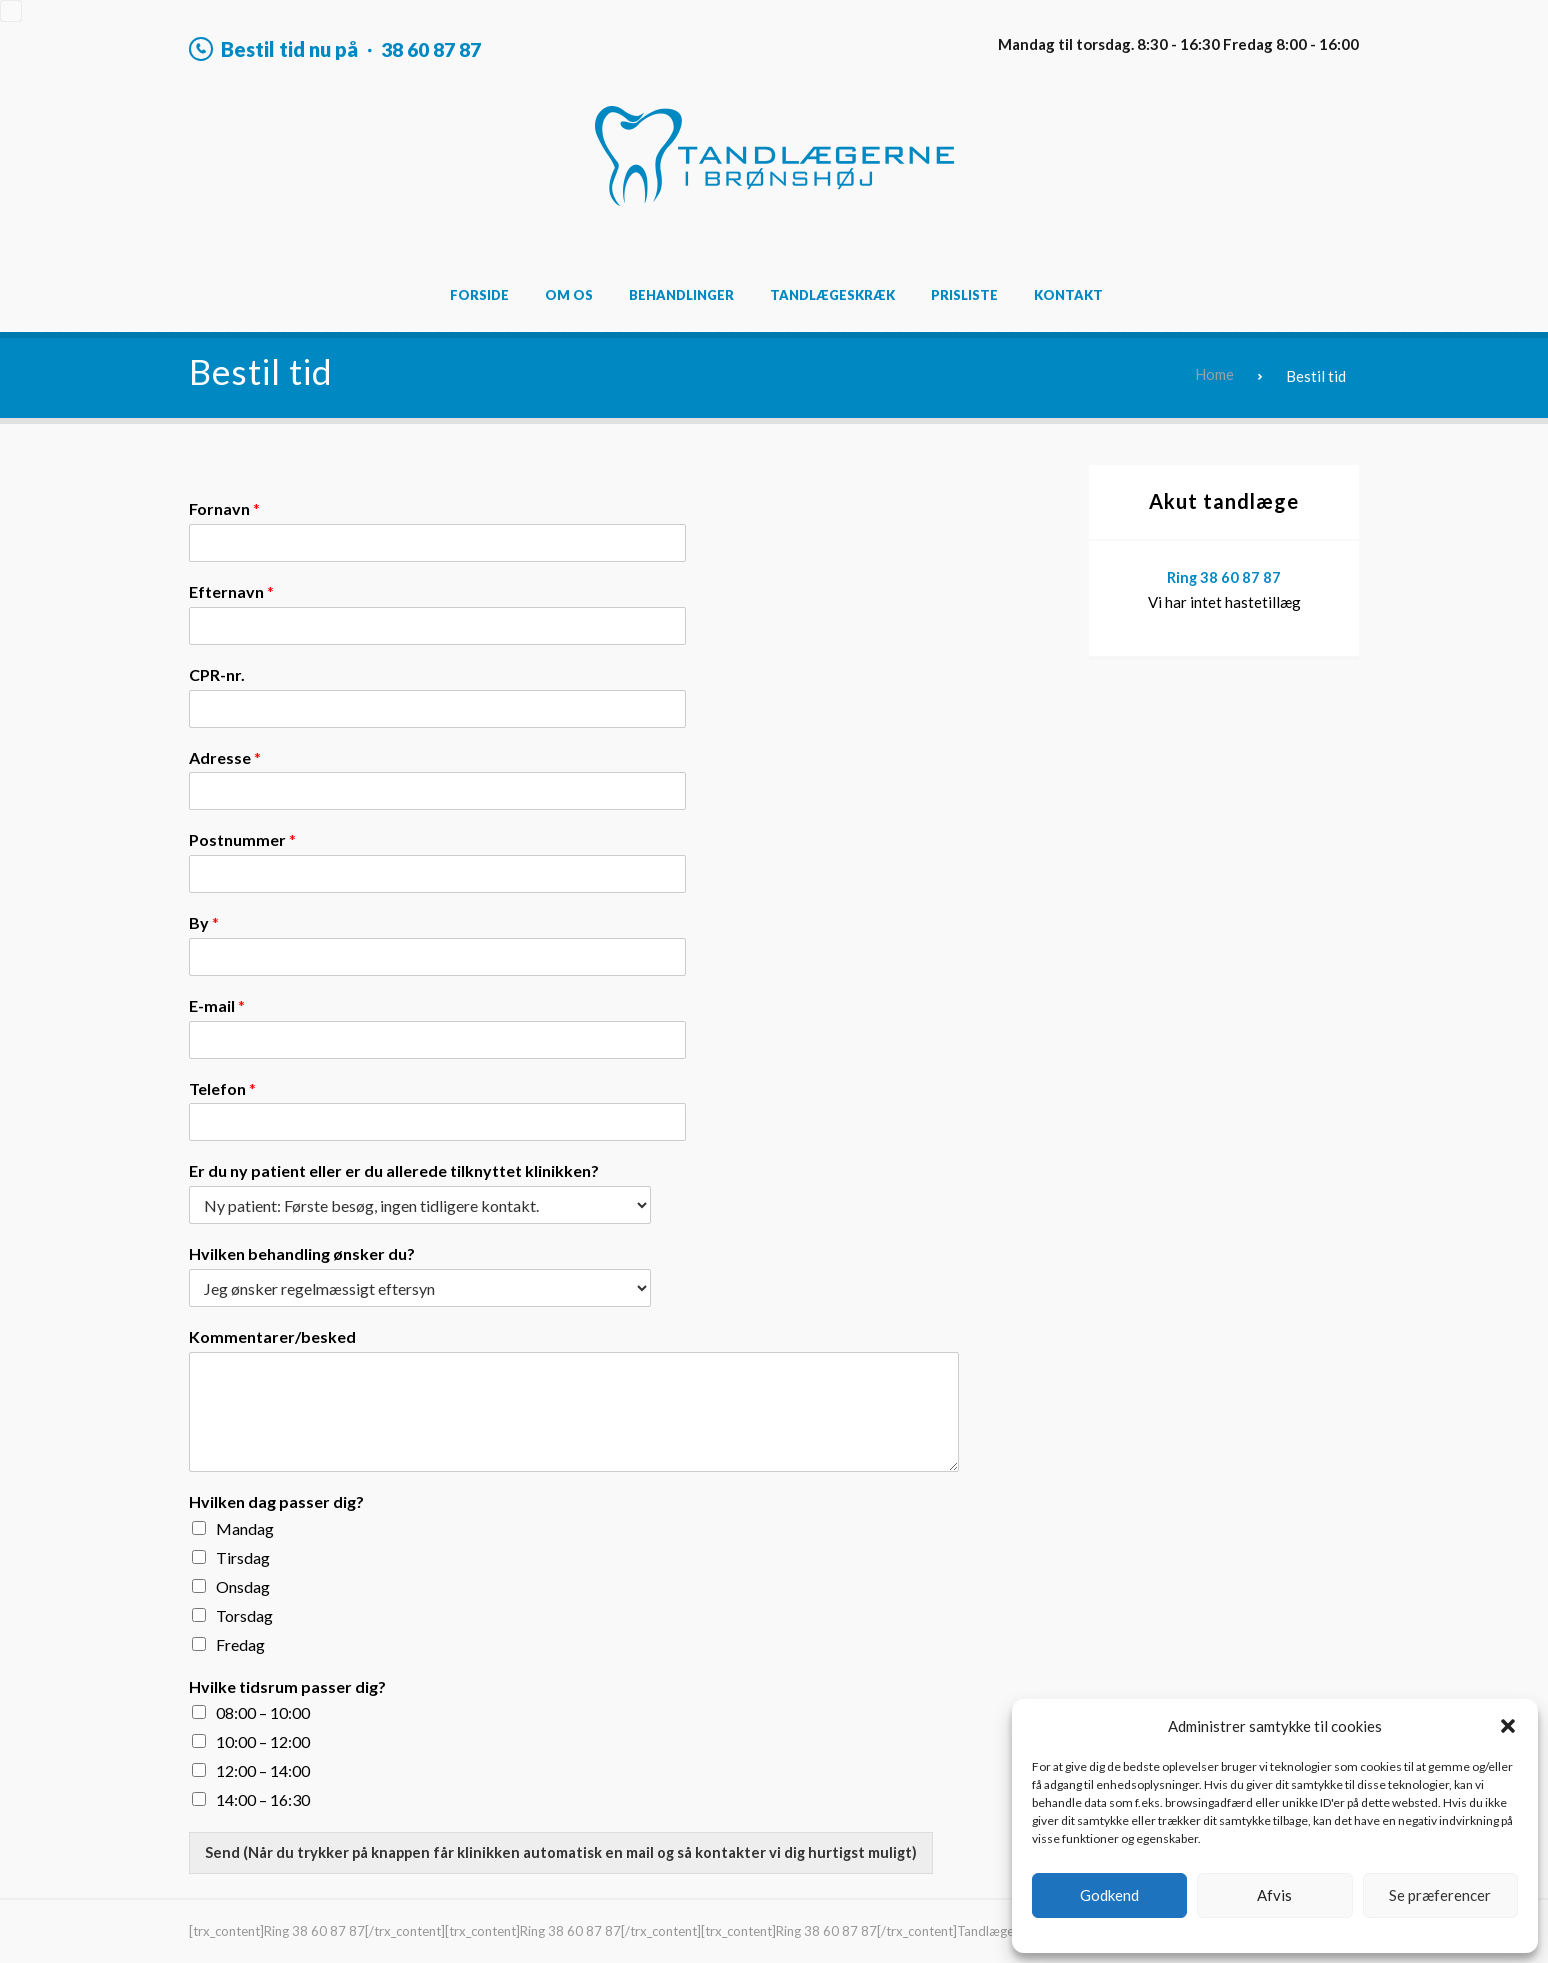 This screenshot has height=1963, width=1548. What do you see at coordinates (263, 1770) in the screenshot?
I see `12:00 – 14:00` at bounding box center [263, 1770].